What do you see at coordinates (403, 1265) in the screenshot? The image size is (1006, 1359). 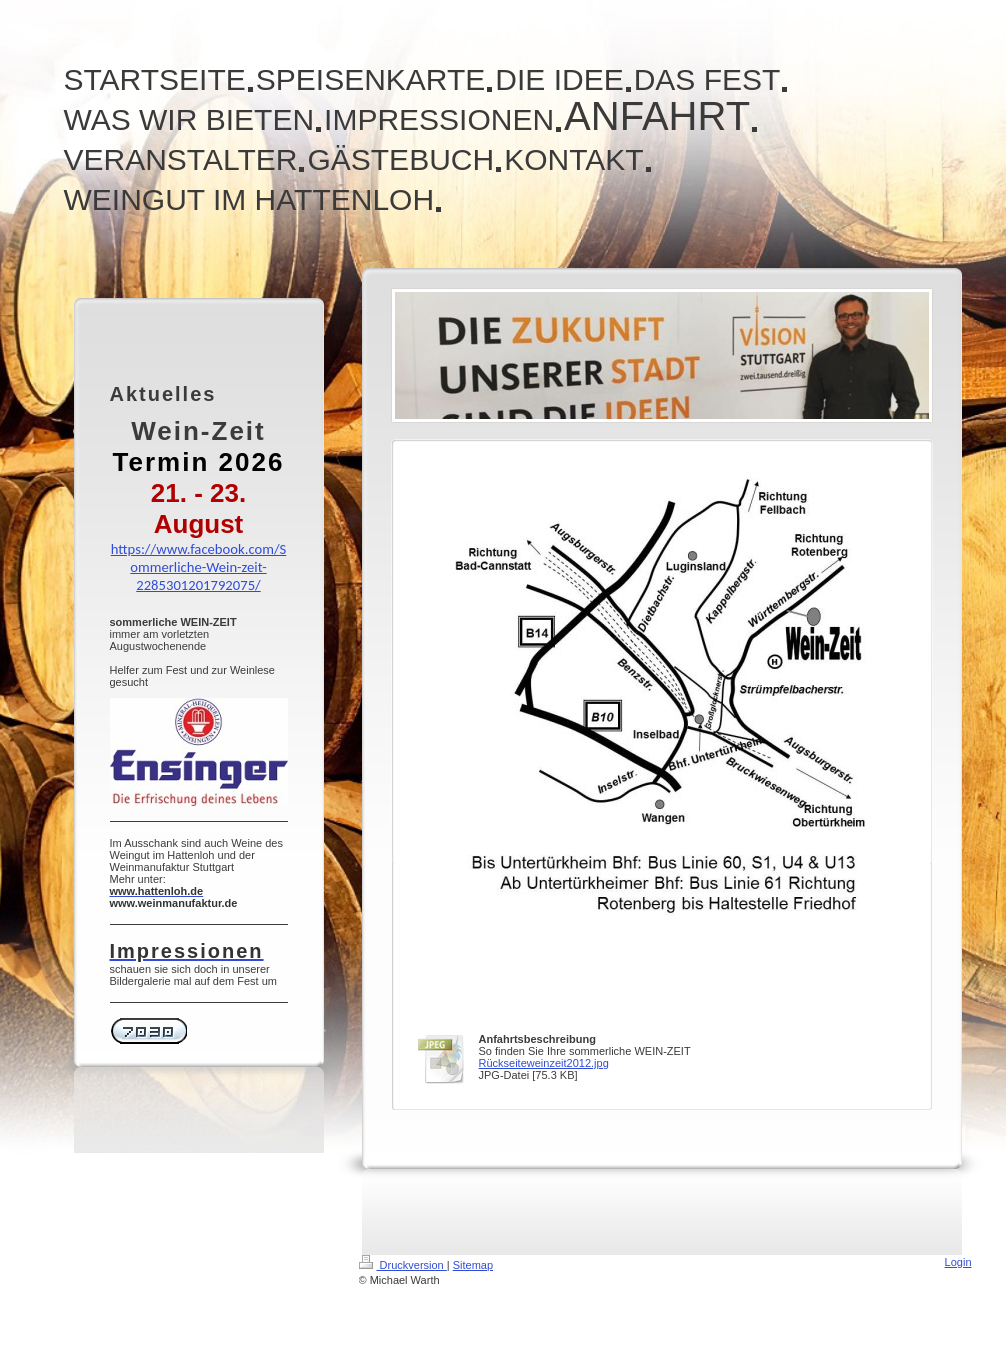 I see `Druckversion` at bounding box center [403, 1265].